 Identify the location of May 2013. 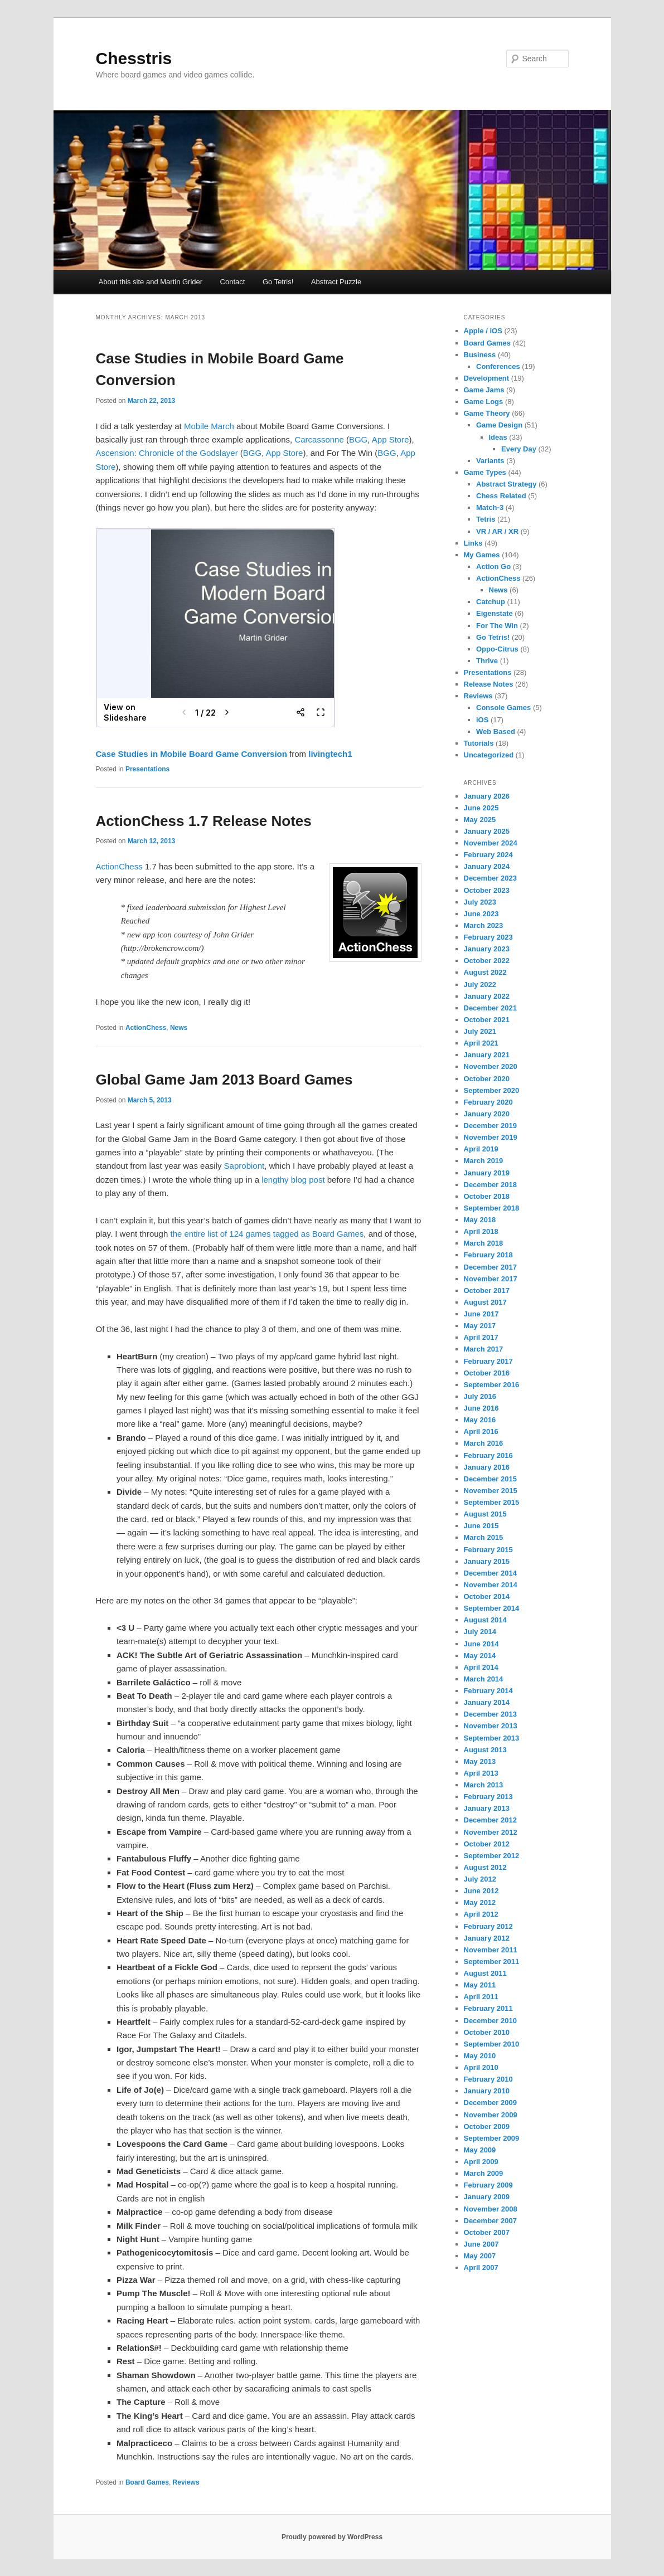
(480, 1761).